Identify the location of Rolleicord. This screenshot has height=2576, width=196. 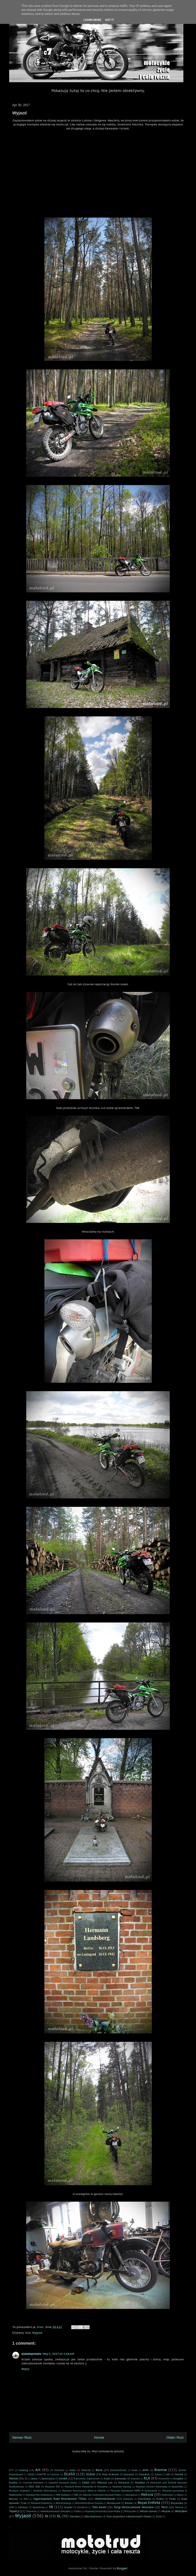
(113, 2503).